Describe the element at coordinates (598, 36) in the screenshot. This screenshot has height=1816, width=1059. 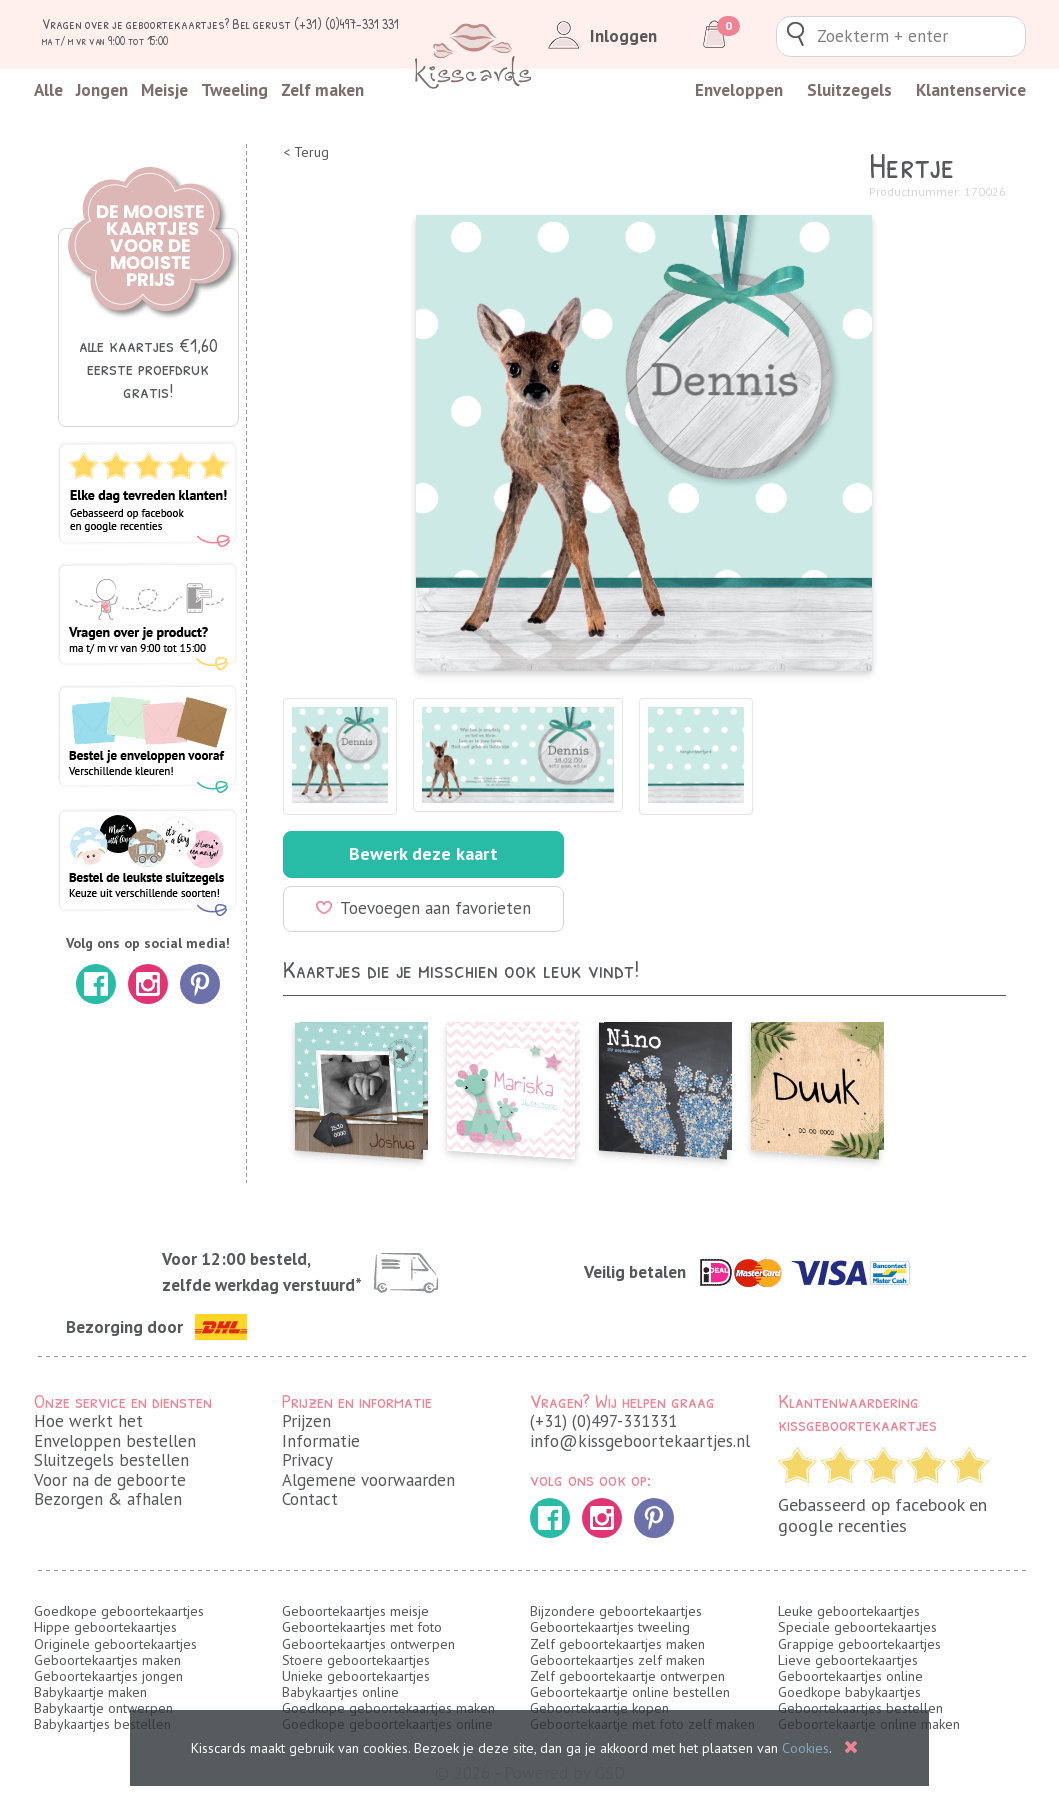
I see `Inloggen` at that location.